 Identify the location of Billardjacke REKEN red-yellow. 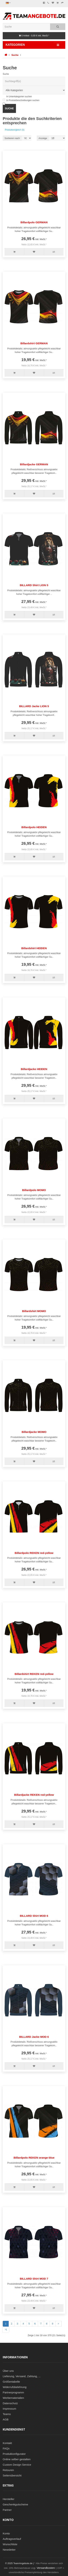
(34, 1794).